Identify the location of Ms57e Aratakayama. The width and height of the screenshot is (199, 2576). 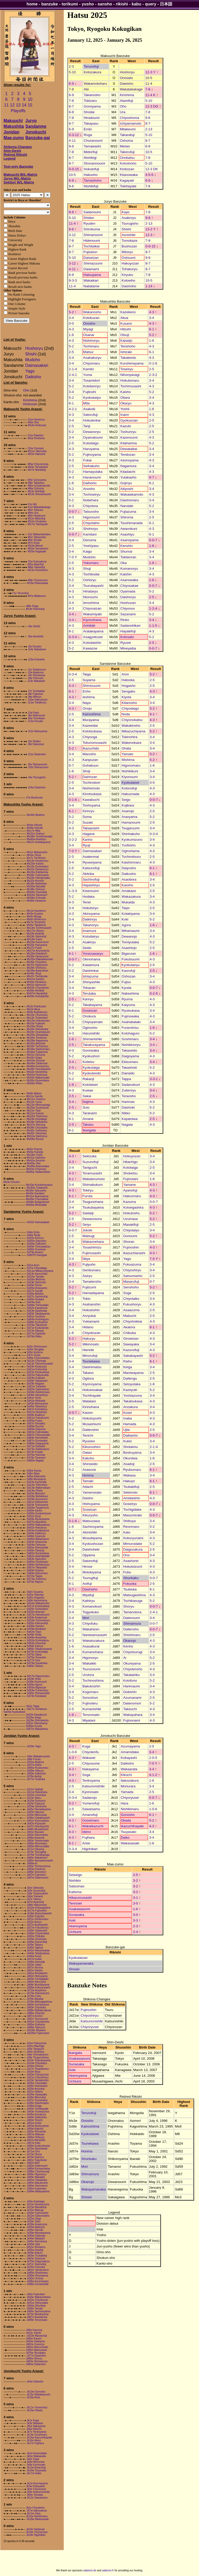
(38, 842).